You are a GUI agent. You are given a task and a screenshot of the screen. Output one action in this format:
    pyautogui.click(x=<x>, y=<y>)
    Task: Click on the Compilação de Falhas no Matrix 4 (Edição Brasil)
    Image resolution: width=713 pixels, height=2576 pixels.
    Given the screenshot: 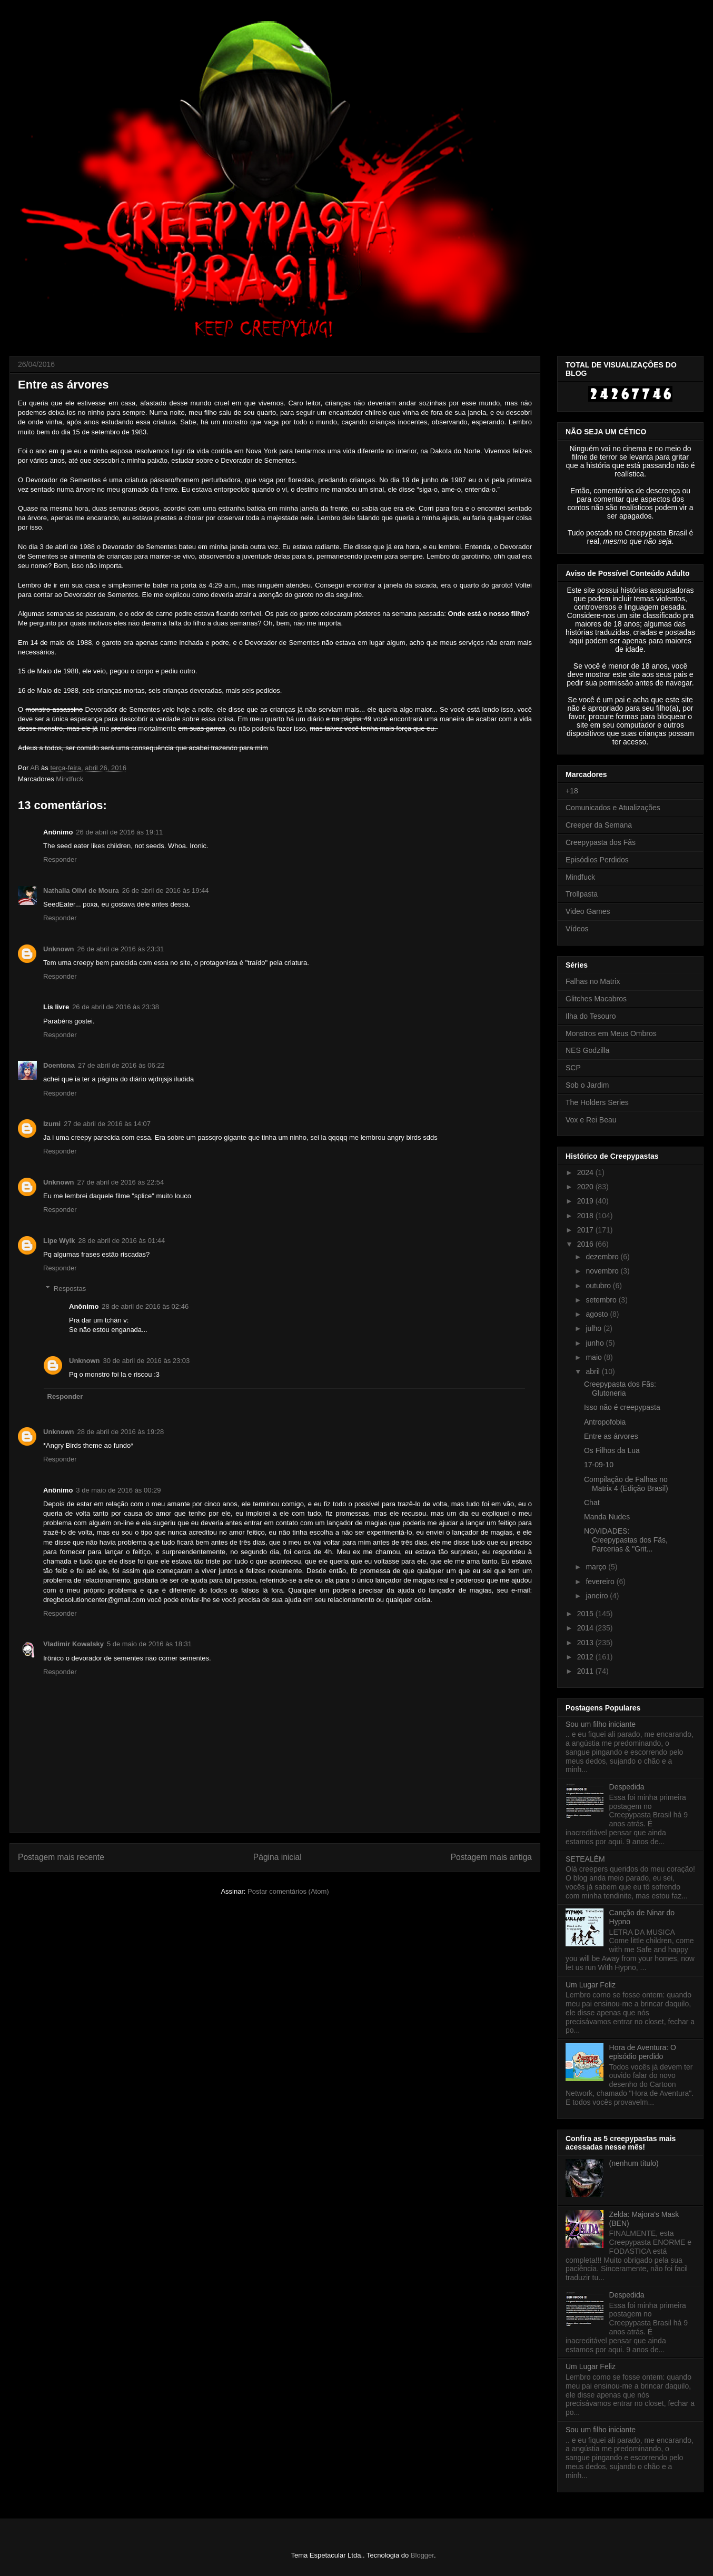 What is the action you would take?
    pyautogui.click(x=626, y=1484)
    